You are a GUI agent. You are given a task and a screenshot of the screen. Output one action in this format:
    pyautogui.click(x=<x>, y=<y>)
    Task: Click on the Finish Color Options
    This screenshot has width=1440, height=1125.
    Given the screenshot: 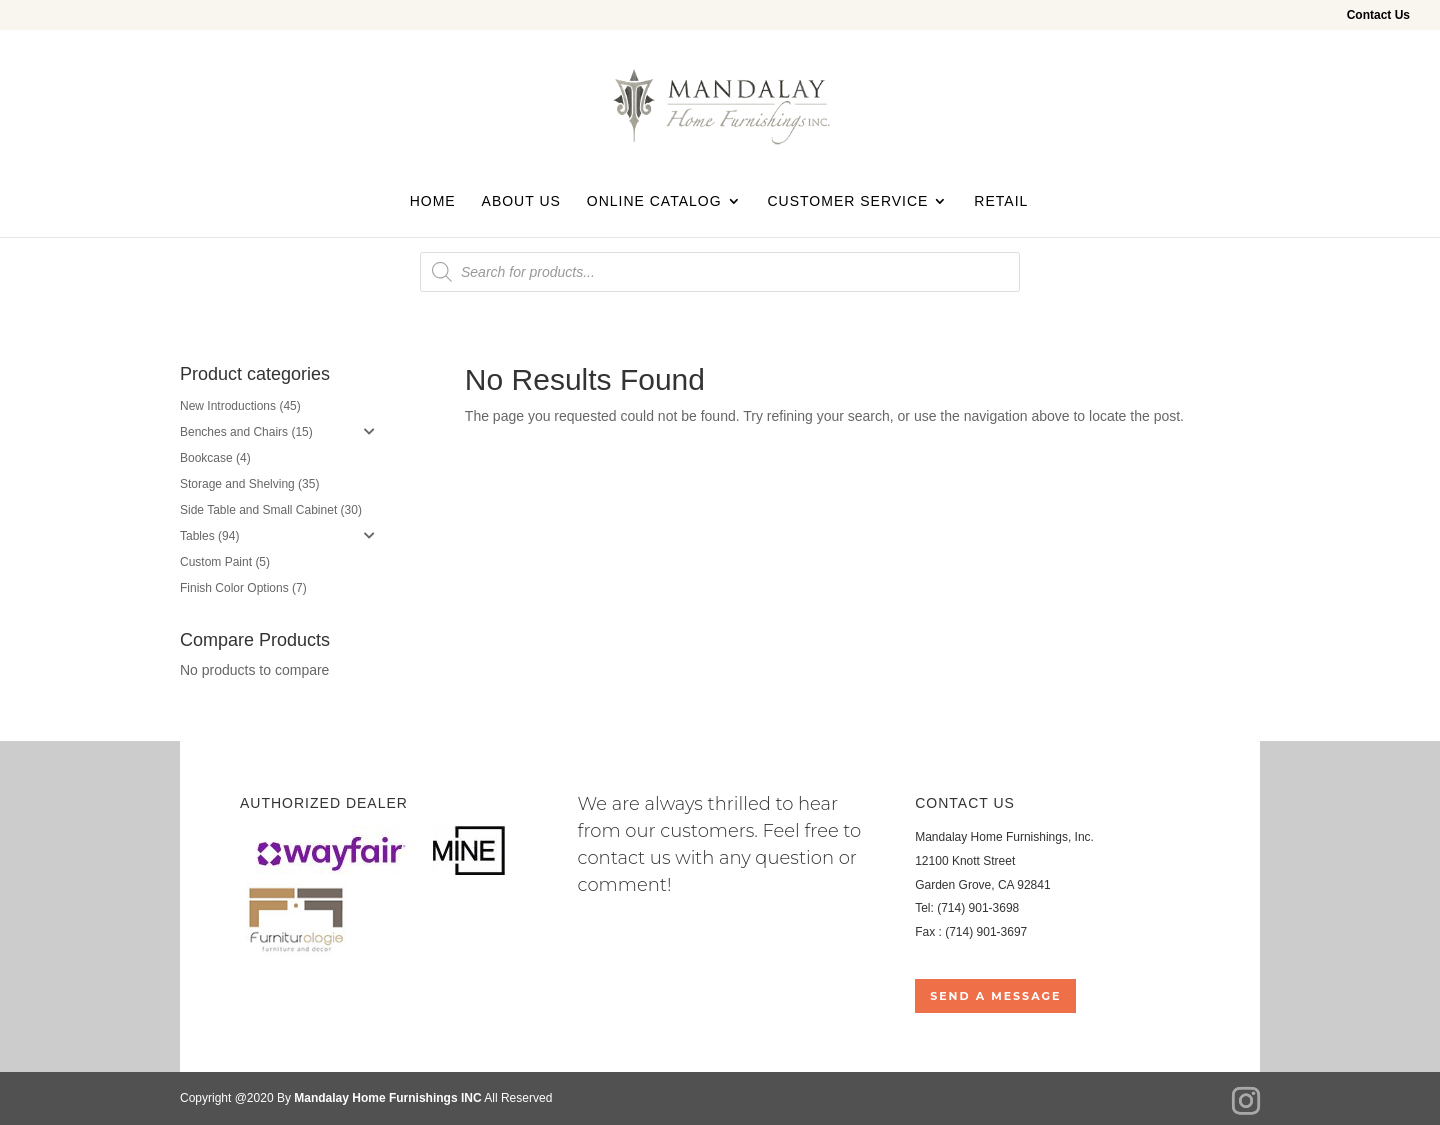 What is the action you would take?
    pyautogui.click(x=234, y=588)
    